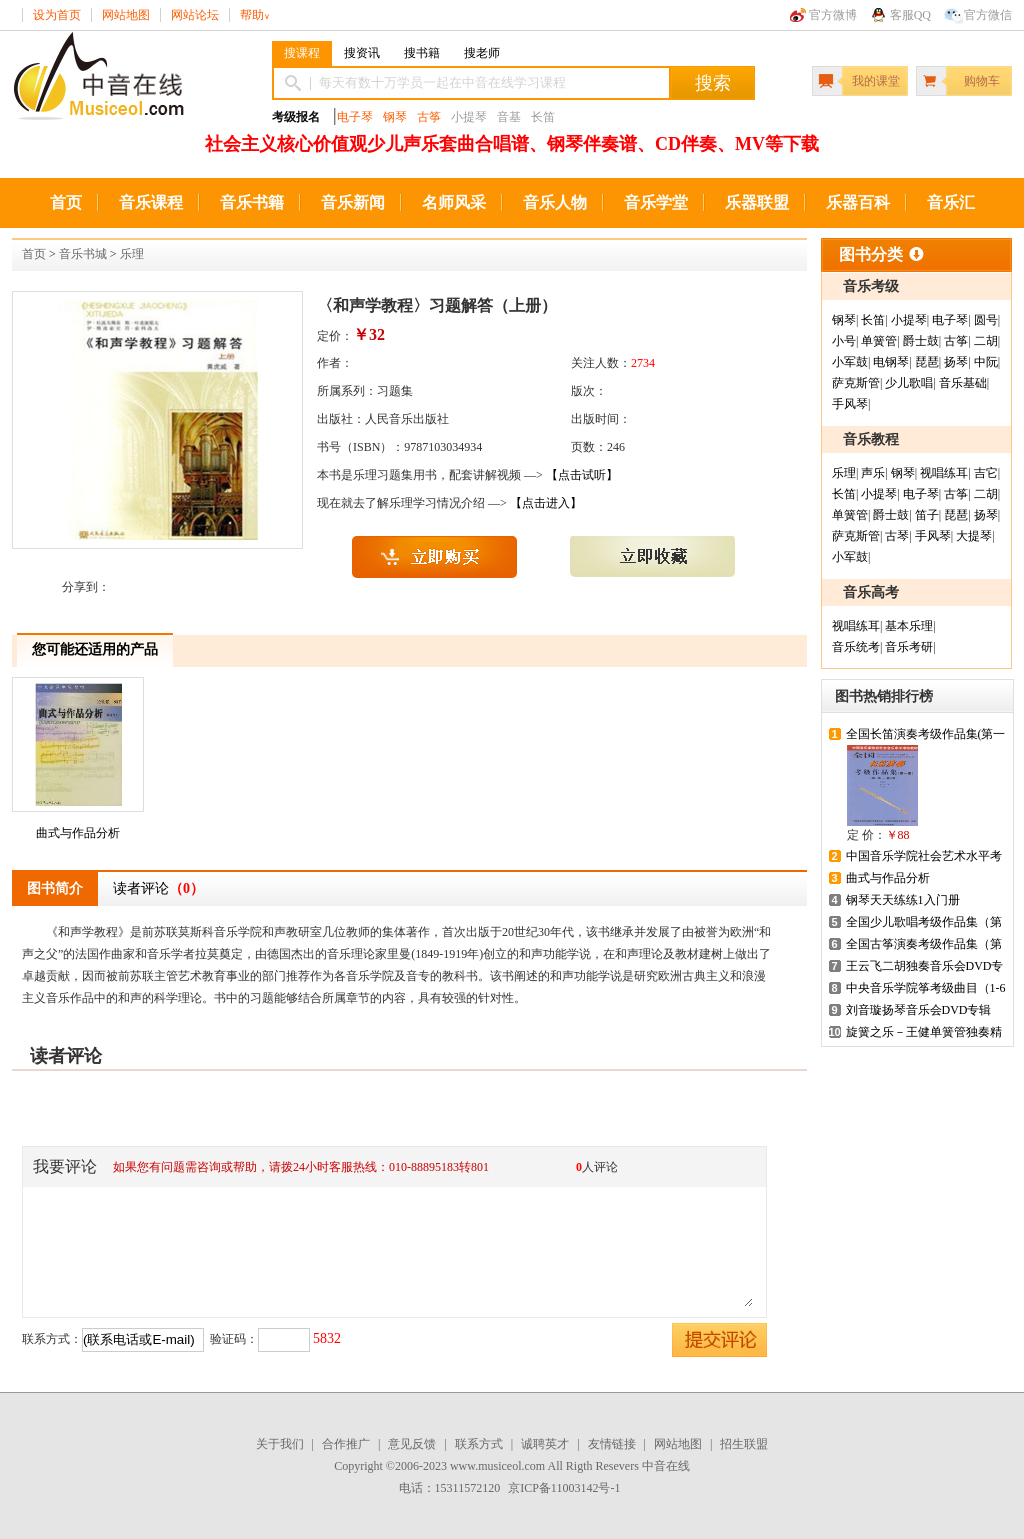 This screenshot has width=1024, height=1539. I want to click on 单簧管, so click(879, 341).